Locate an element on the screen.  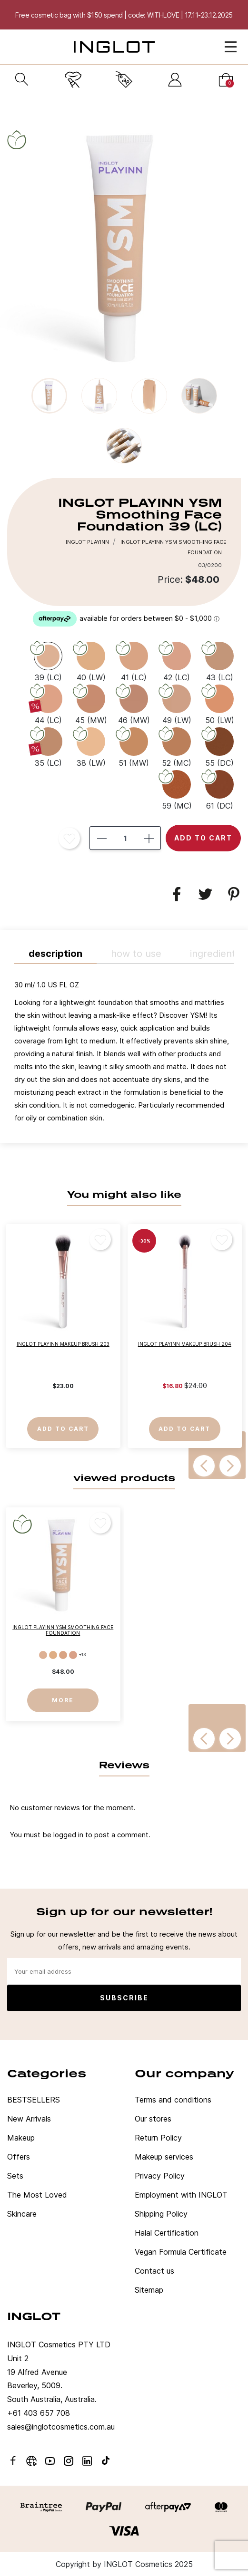
[59 (MC)] is located at coordinates (176, 789).